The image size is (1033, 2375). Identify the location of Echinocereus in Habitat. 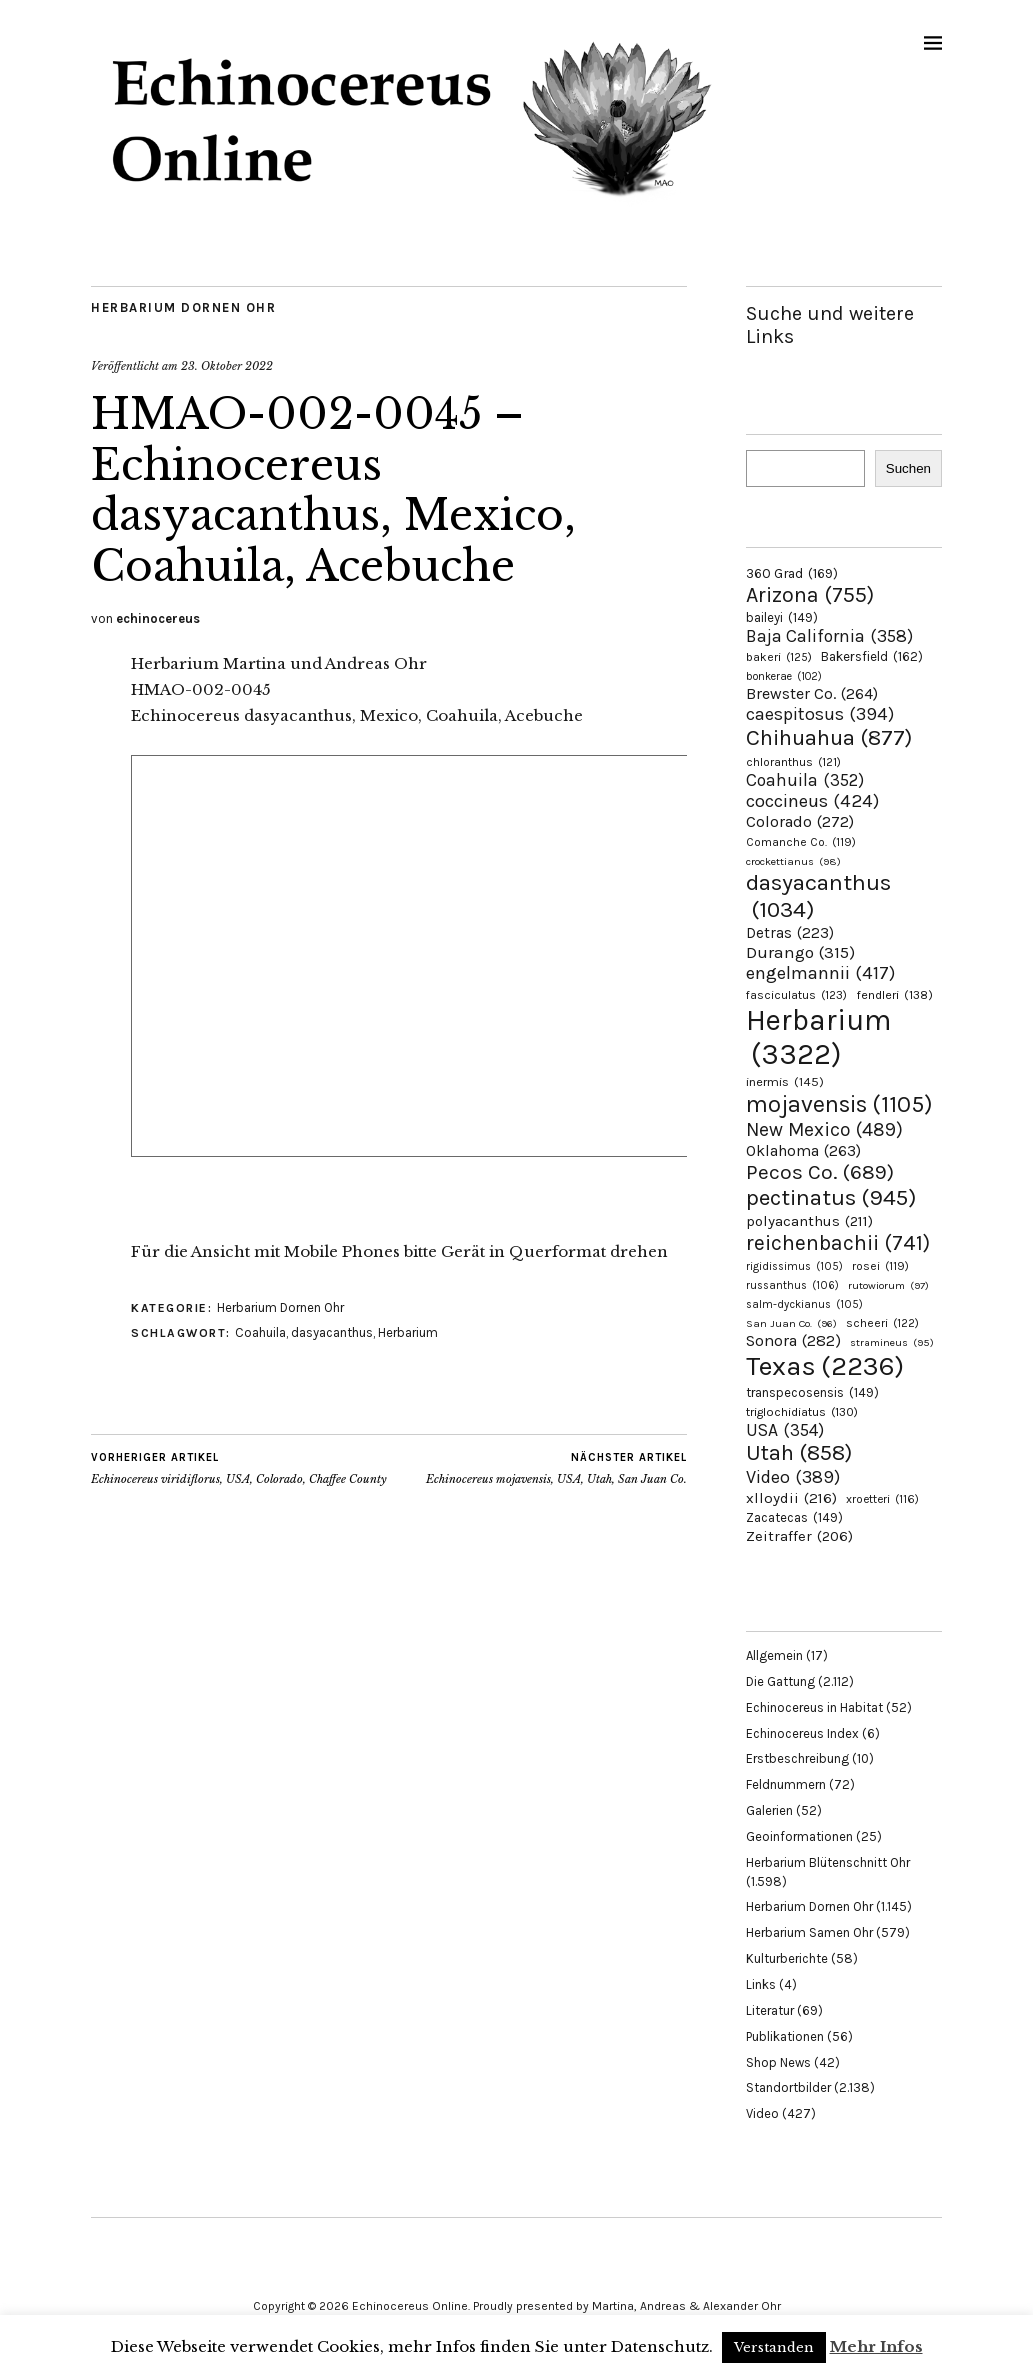
(814, 1707).